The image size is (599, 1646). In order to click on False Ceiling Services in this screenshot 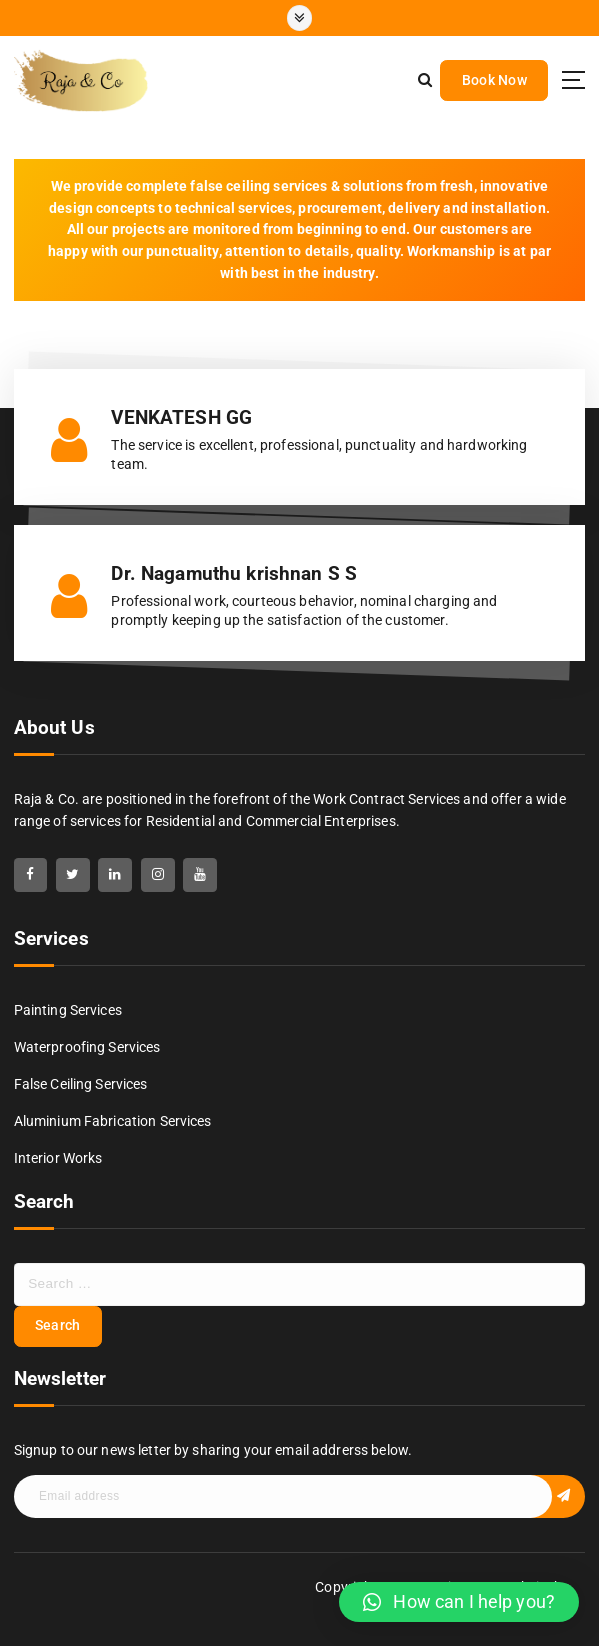, I will do `click(81, 1084)`.